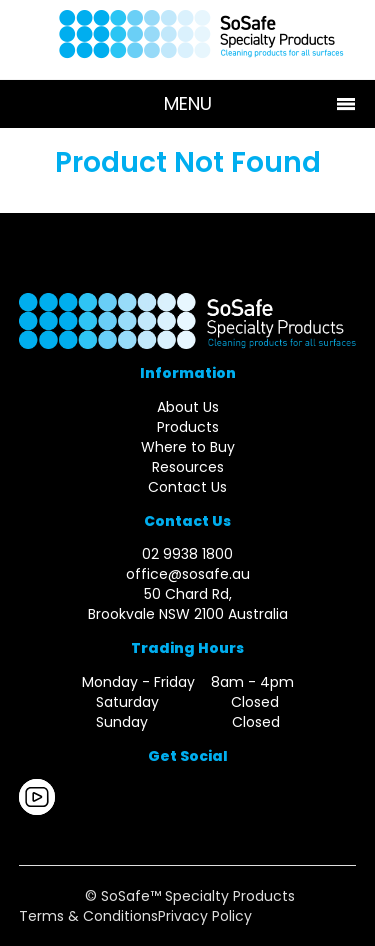 The height and width of the screenshot is (946, 375). Describe the element at coordinates (188, 574) in the screenshot. I see `office@sosafe.au` at that location.